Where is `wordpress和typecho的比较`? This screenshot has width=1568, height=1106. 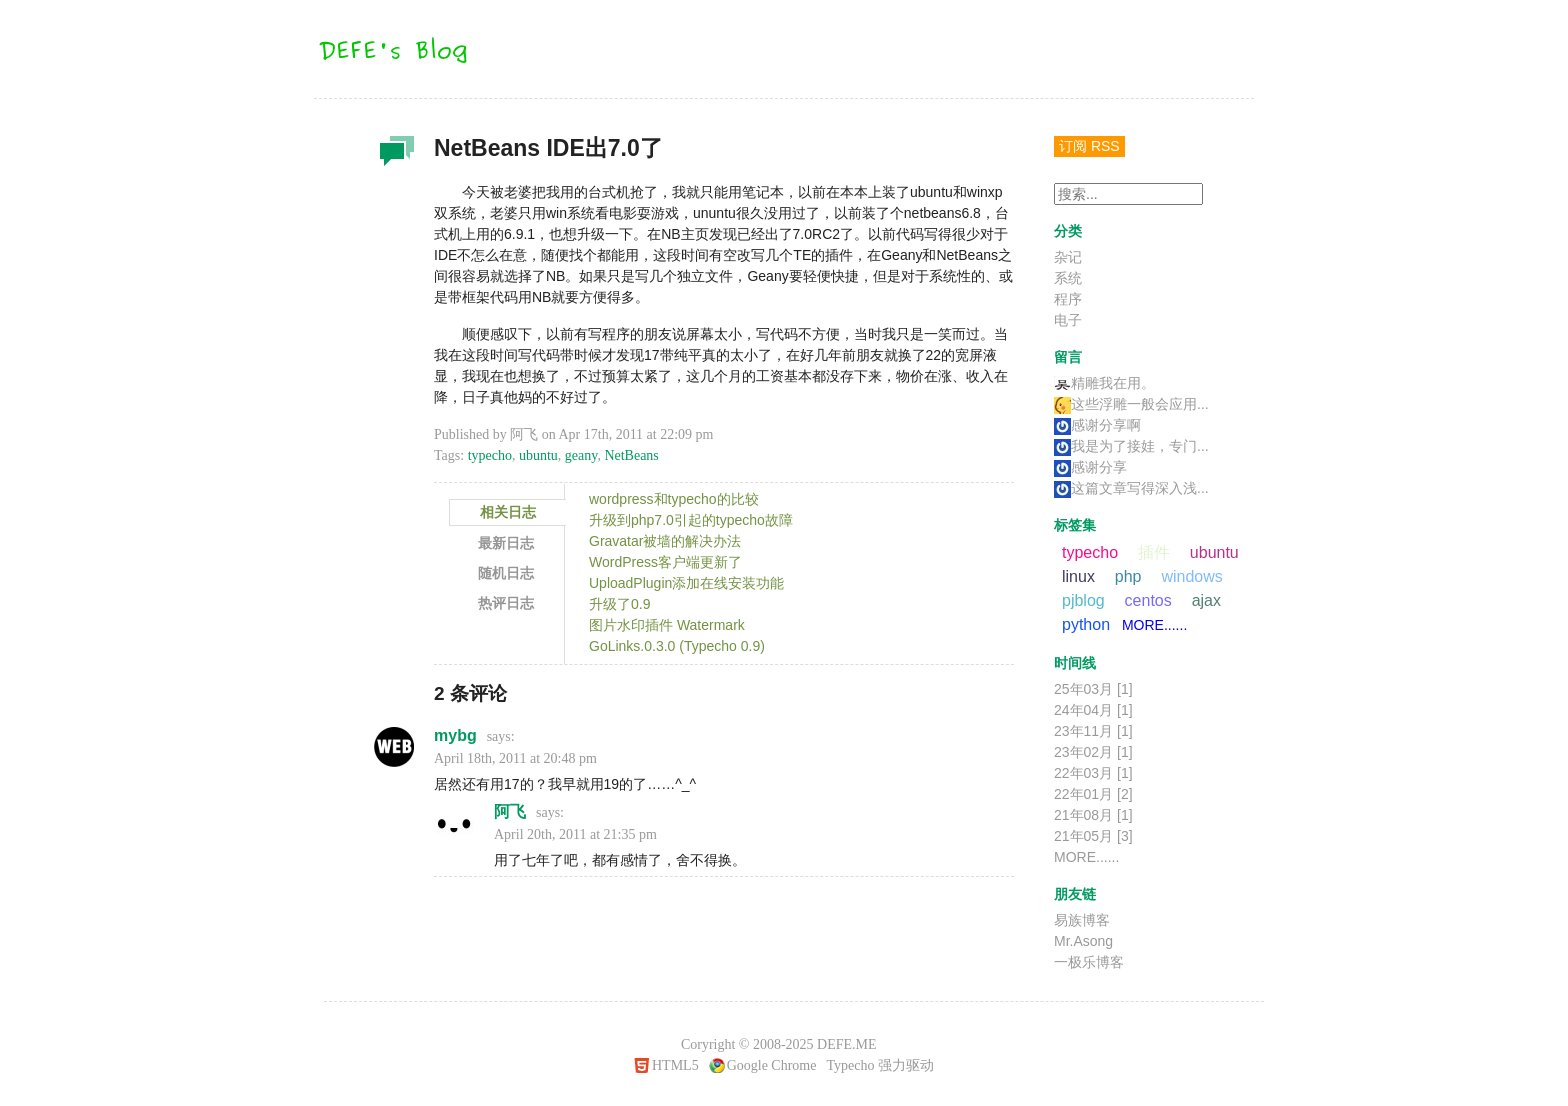 wordpress和typecho的比较 is located at coordinates (674, 499).